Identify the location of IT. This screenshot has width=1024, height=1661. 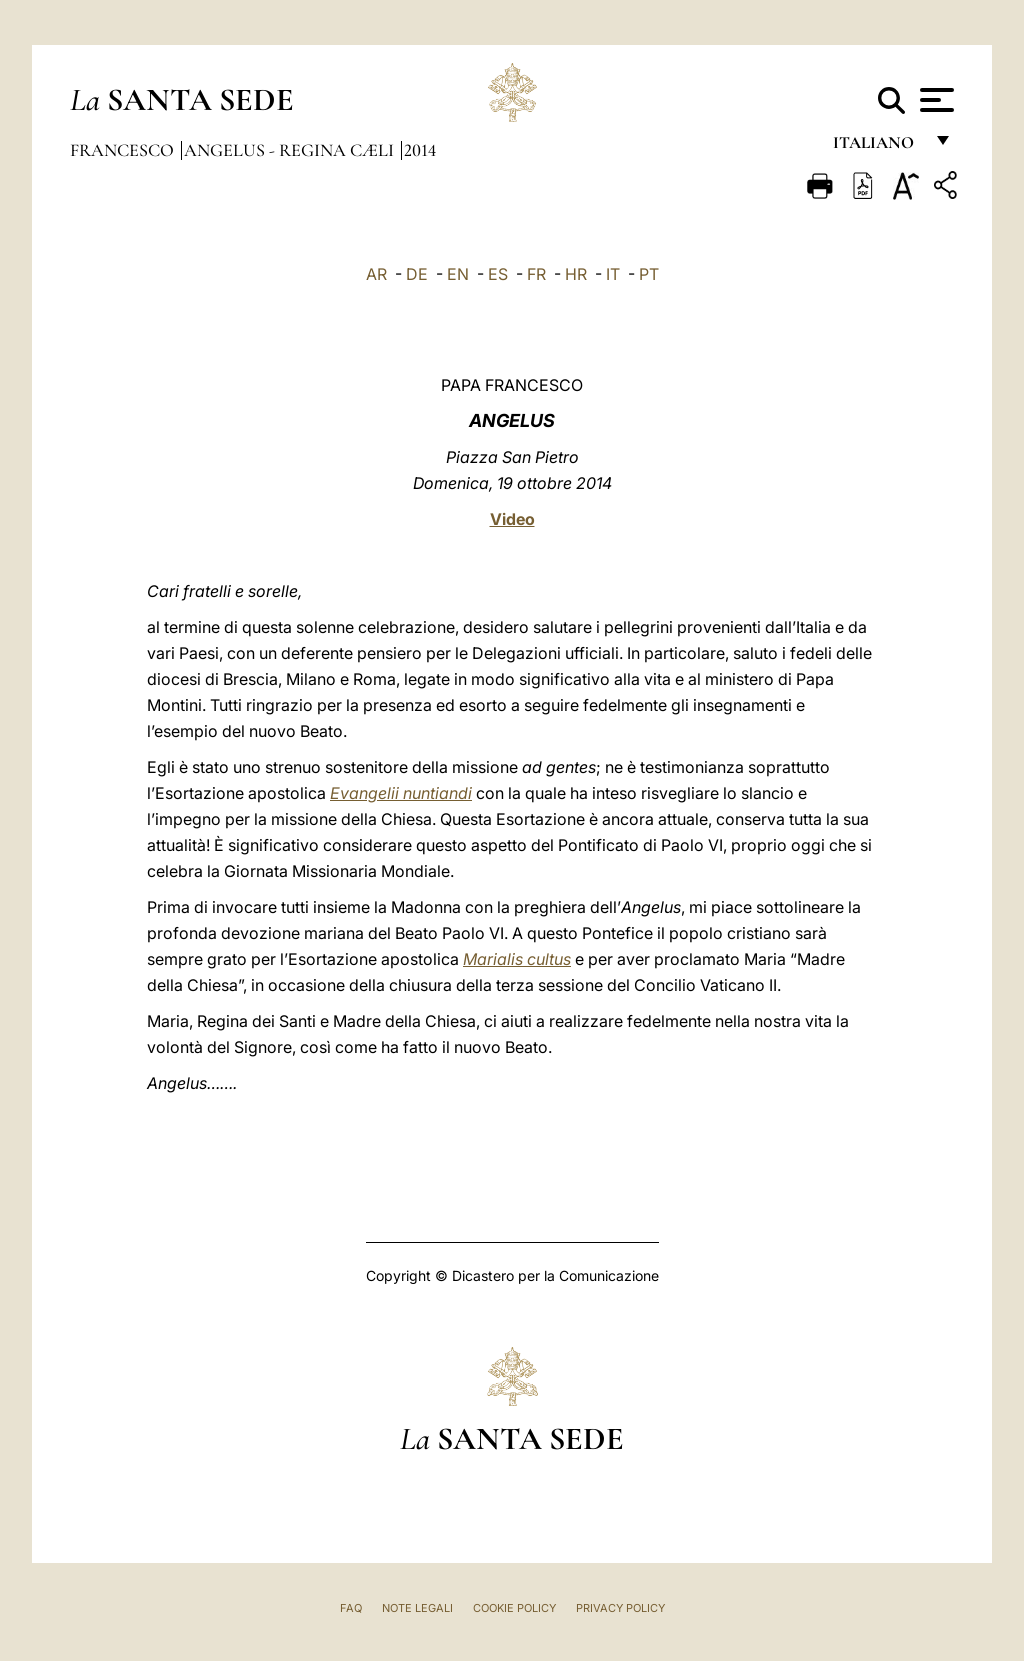
(613, 274).